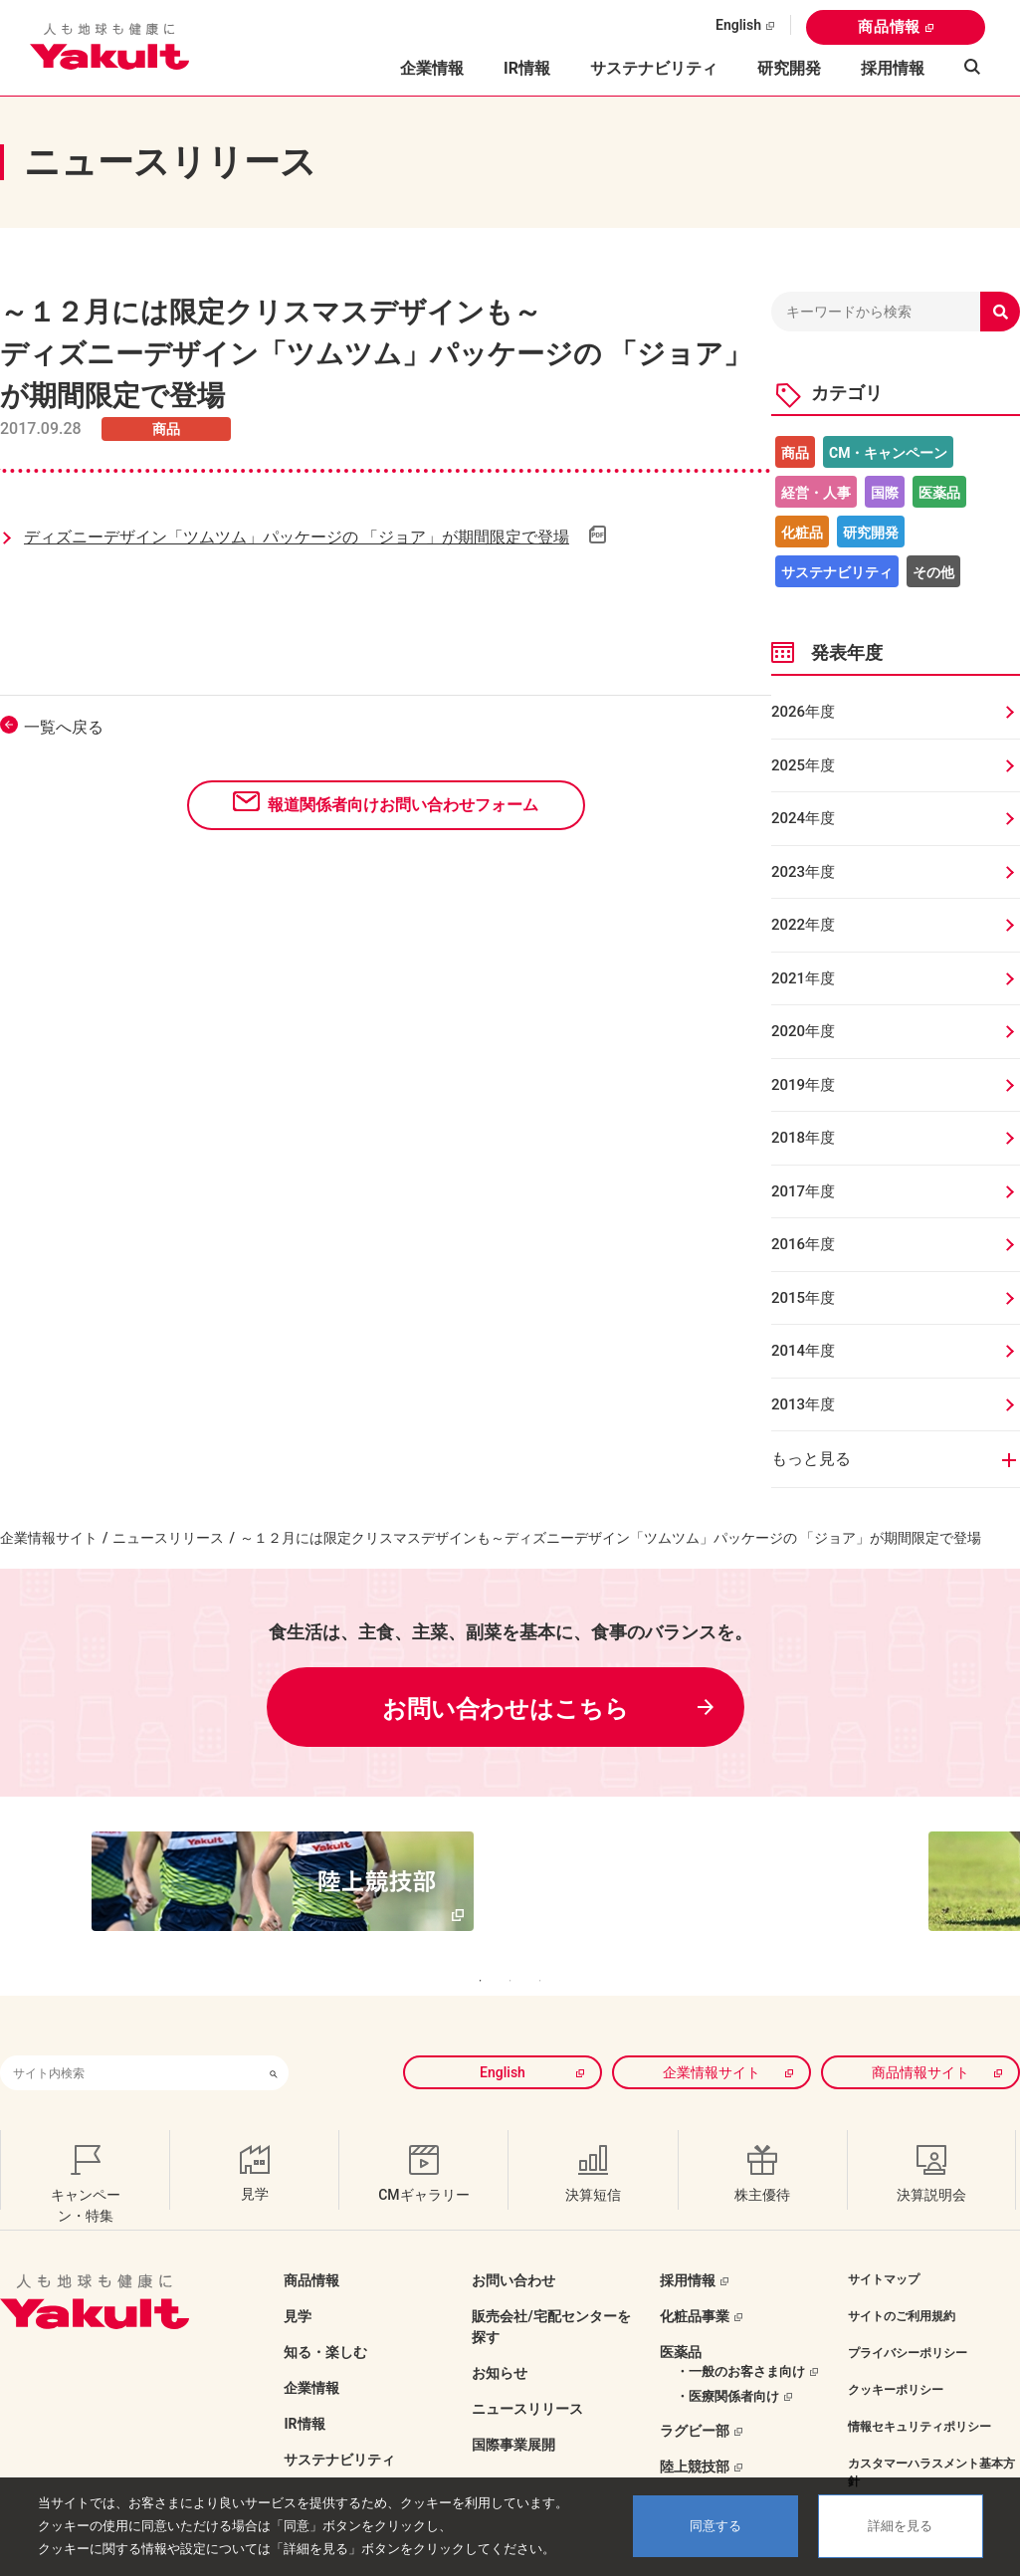 The image size is (1020, 2576). What do you see at coordinates (694, 2275) in the screenshot?
I see `化粧品事業` at bounding box center [694, 2275].